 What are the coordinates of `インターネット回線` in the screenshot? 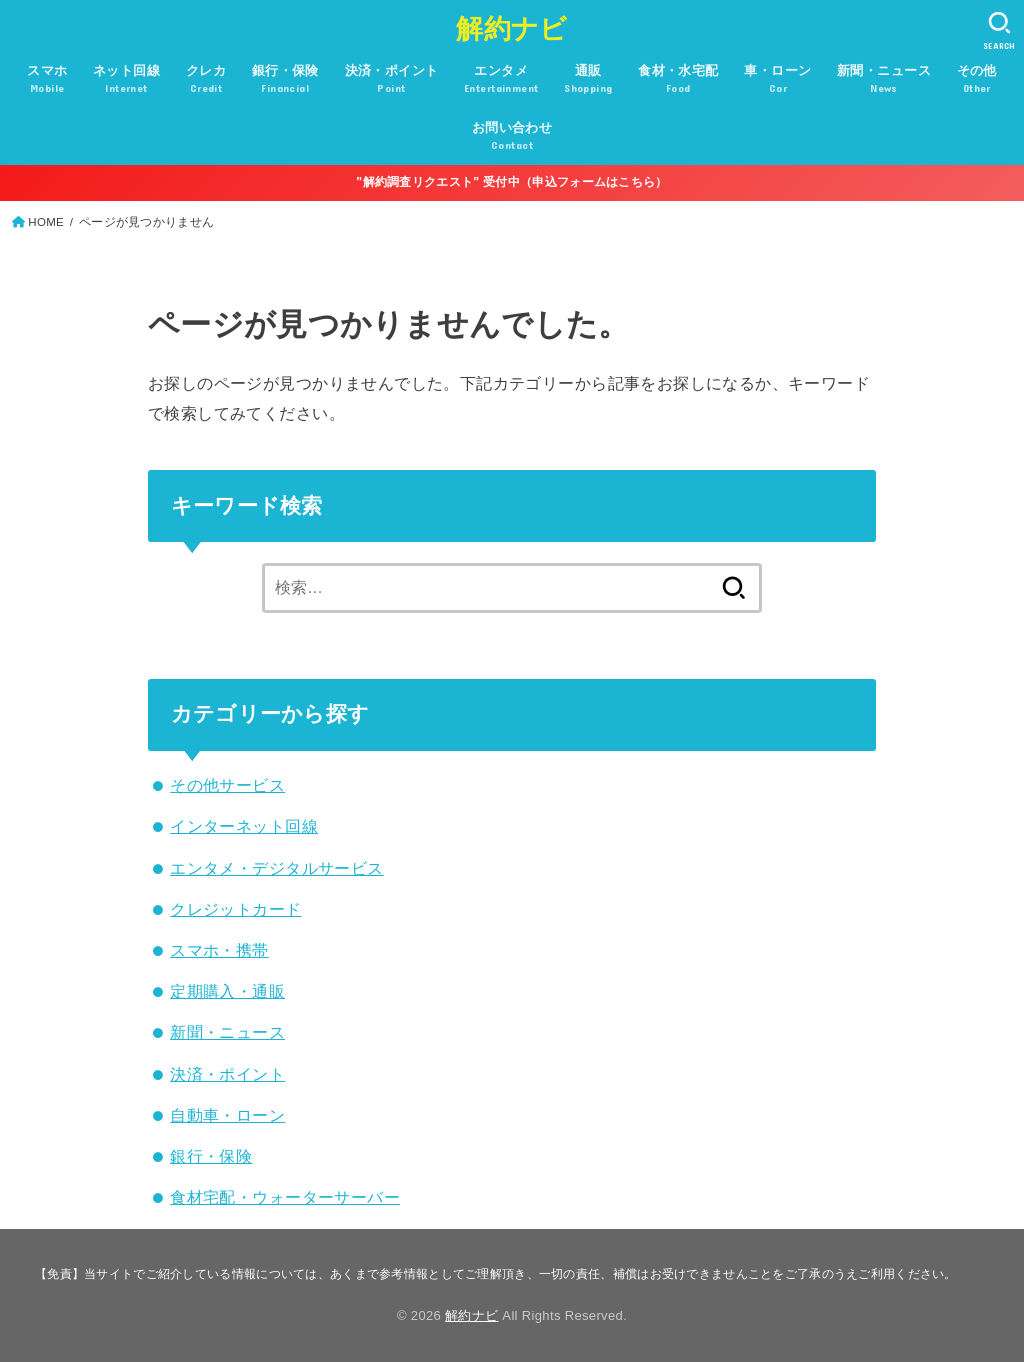 It's located at (244, 826).